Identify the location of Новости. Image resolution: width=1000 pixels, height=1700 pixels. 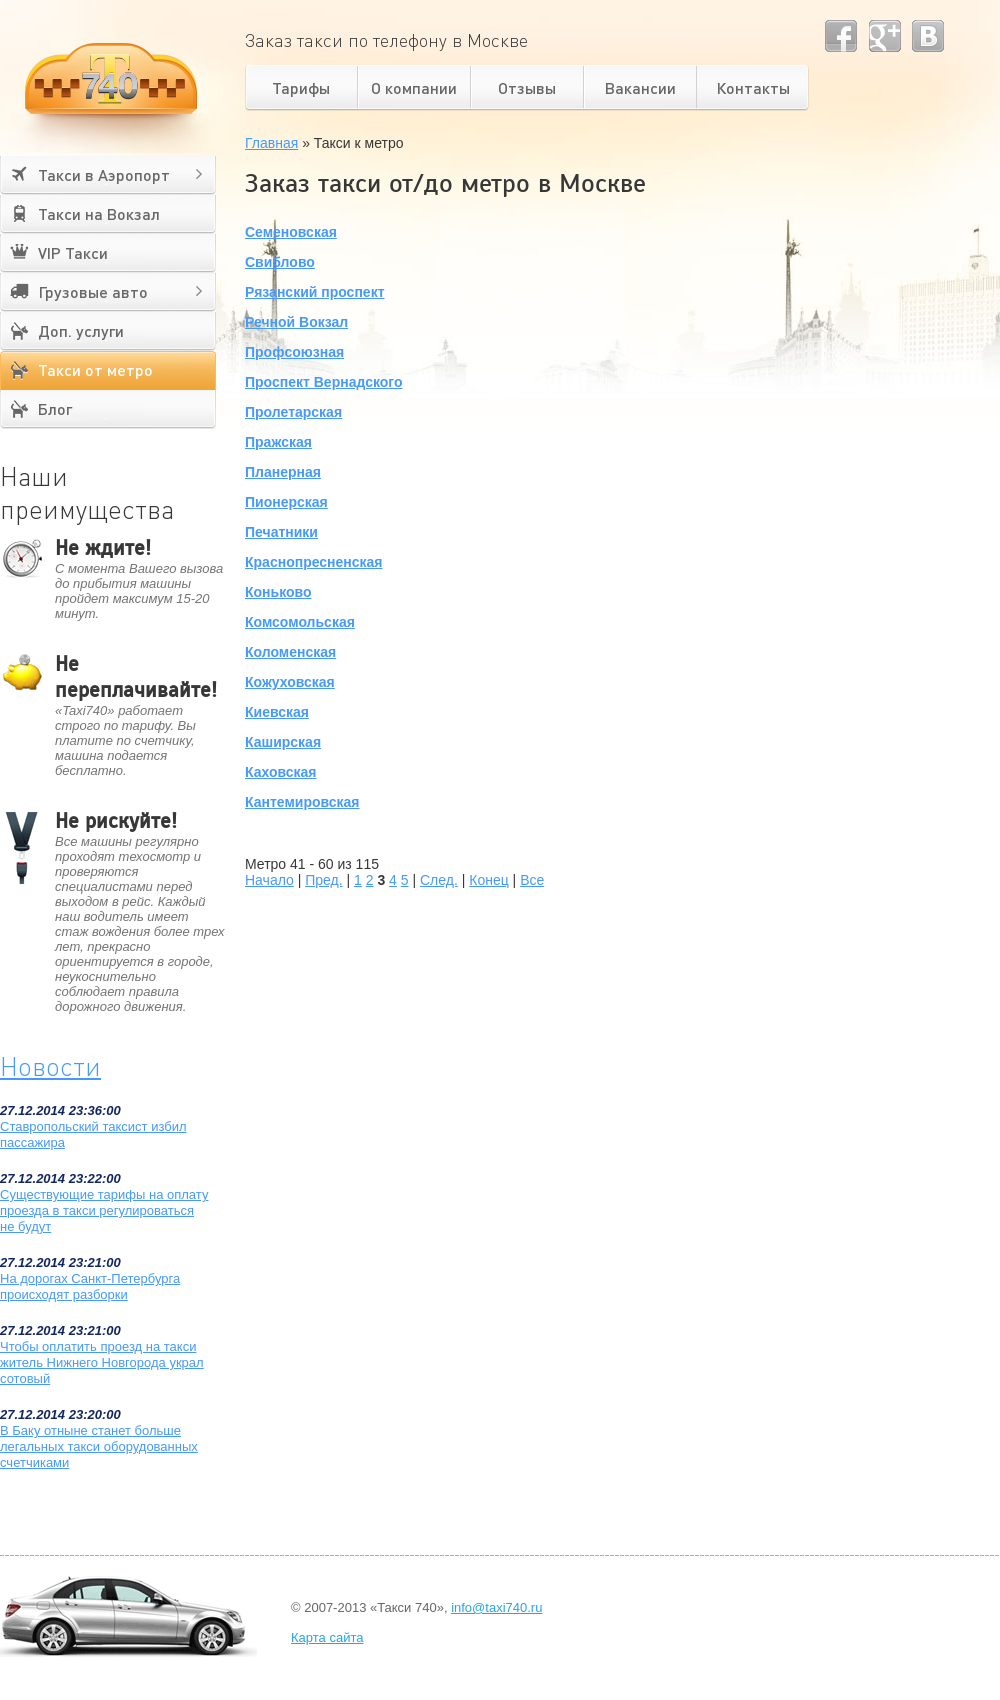
(50, 1065).